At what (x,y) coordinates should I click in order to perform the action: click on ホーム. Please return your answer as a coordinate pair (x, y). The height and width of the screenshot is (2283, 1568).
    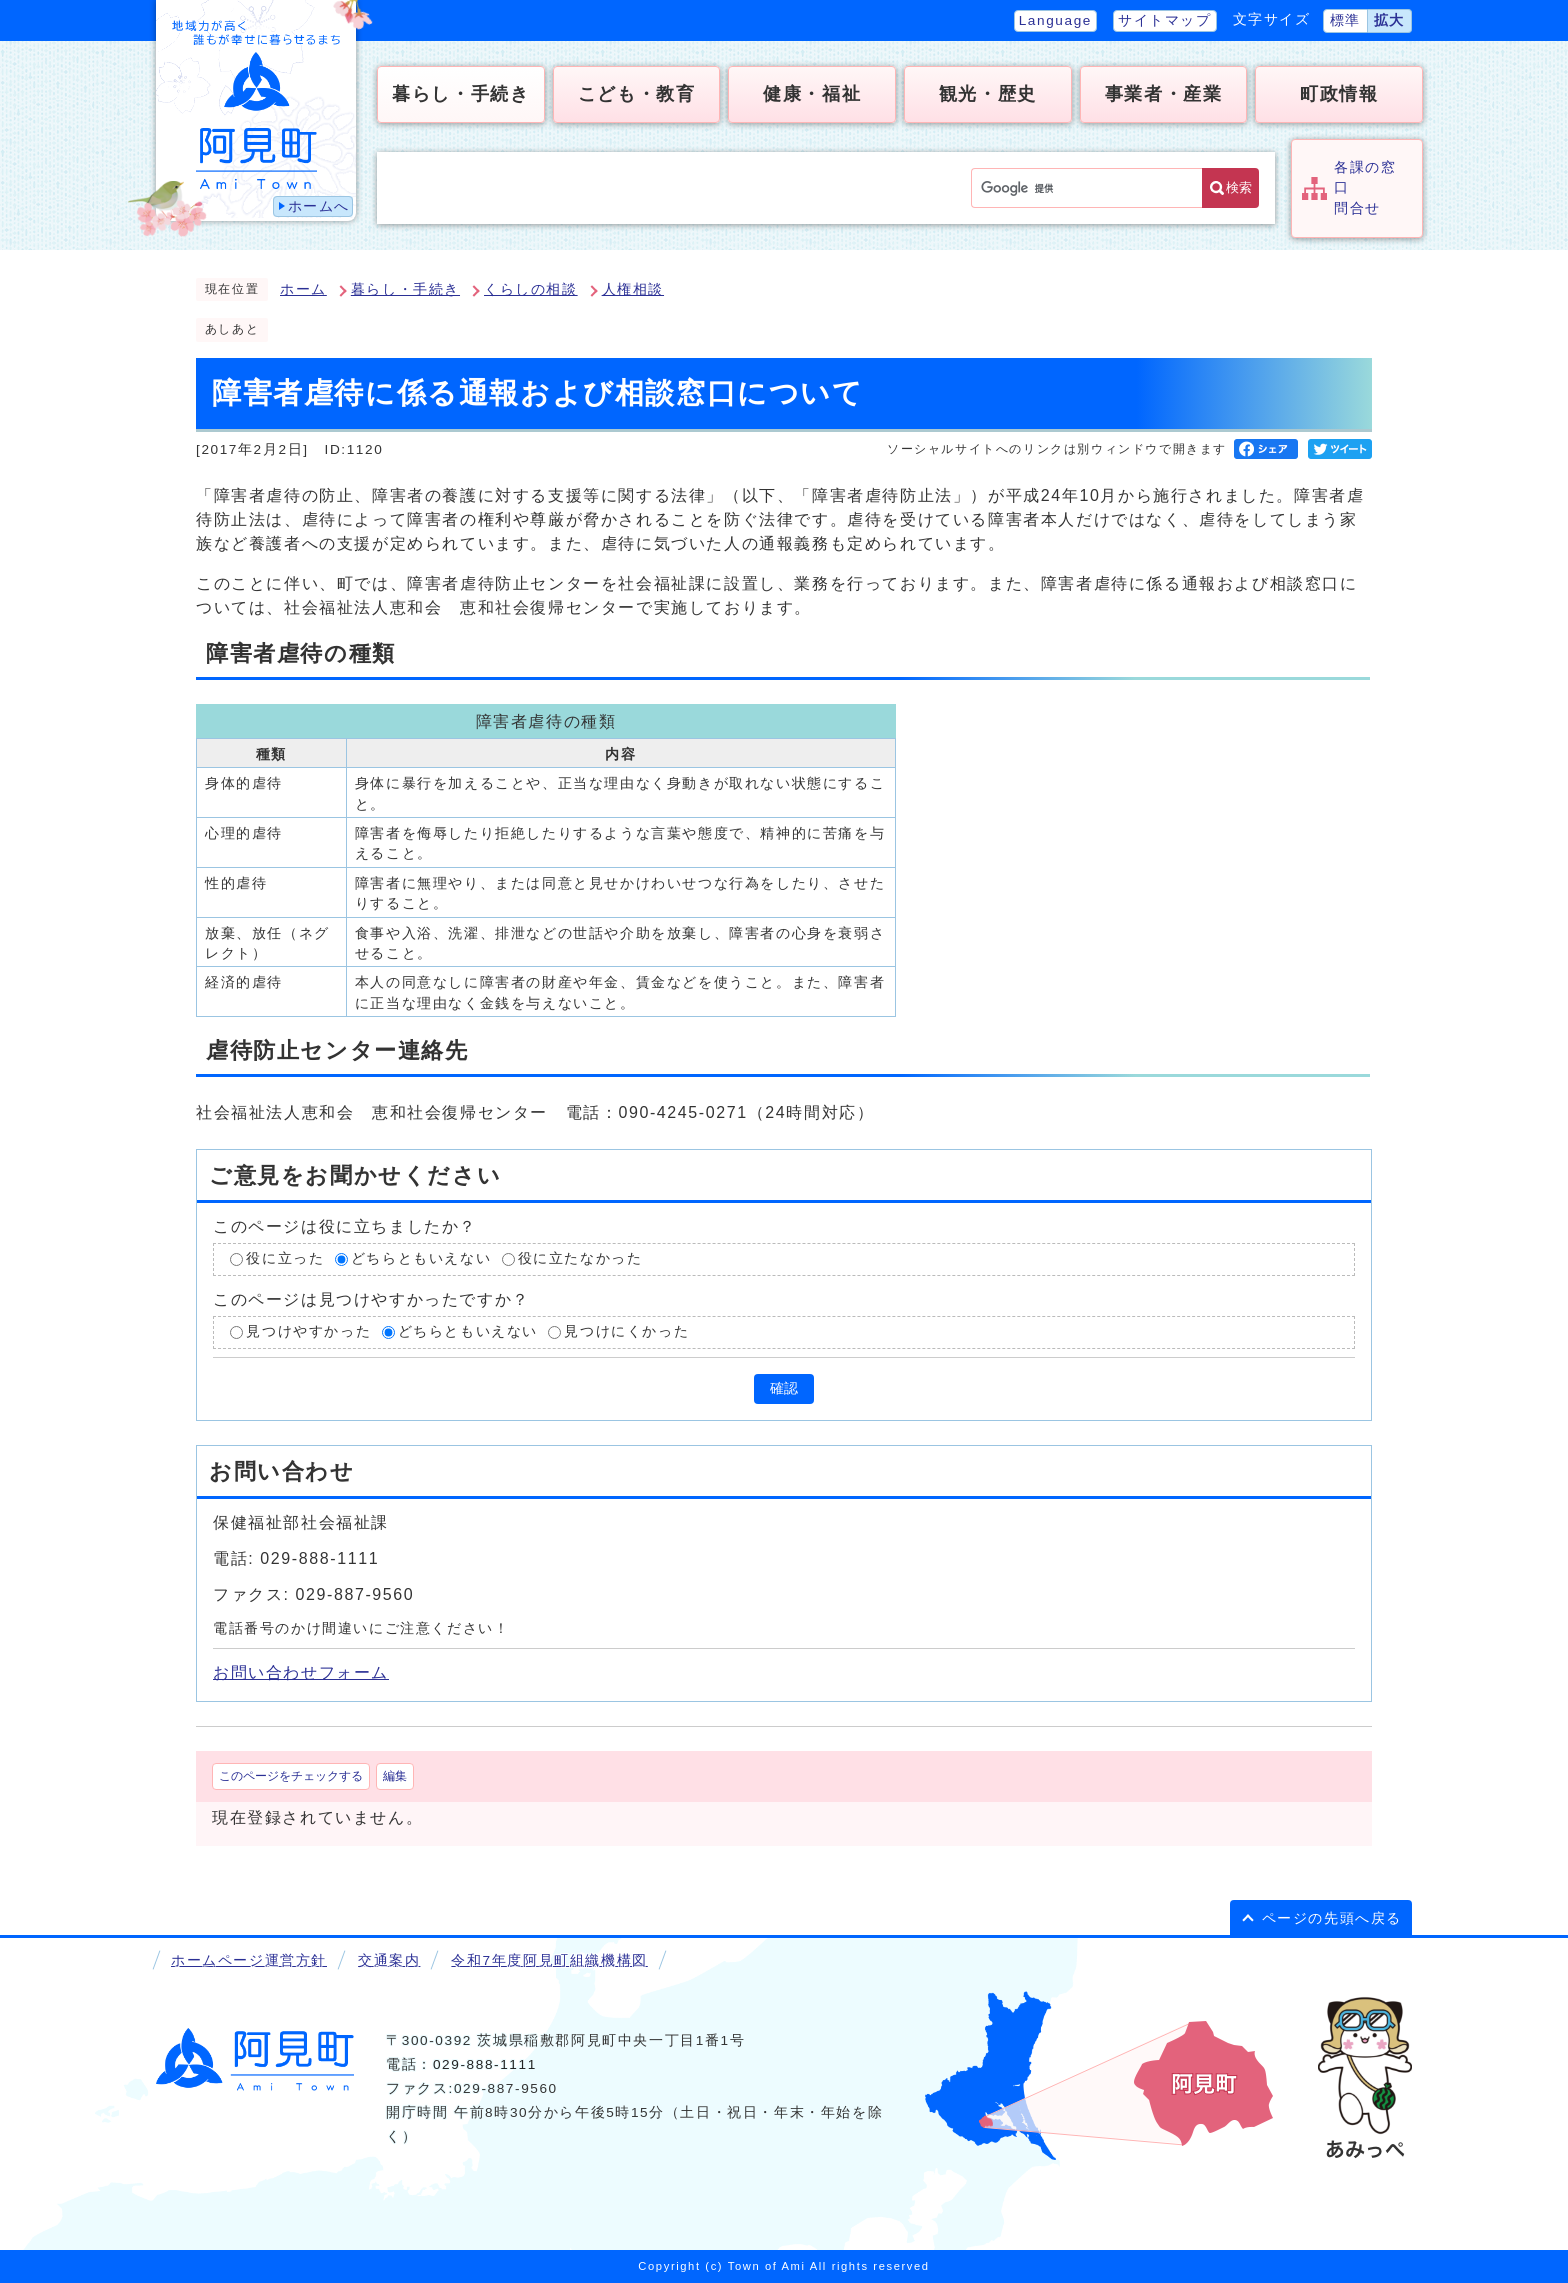
    Looking at the image, I should click on (303, 289).